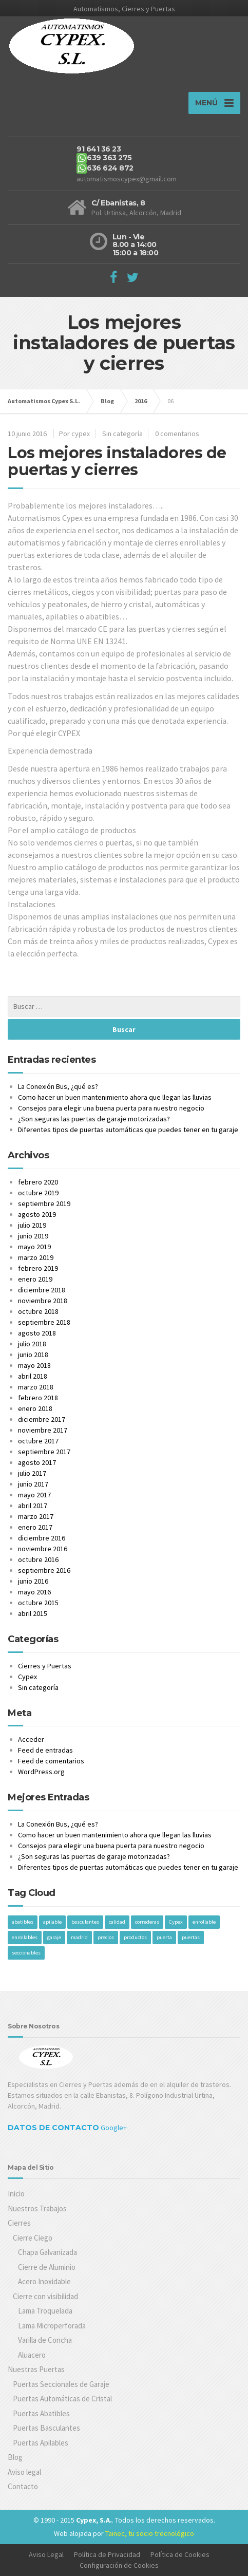 The width and height of the screenshot is (248, 2576). Describe the element at coordinates (33, 1581) in the screenshot. I see `junio 2016` at that location.